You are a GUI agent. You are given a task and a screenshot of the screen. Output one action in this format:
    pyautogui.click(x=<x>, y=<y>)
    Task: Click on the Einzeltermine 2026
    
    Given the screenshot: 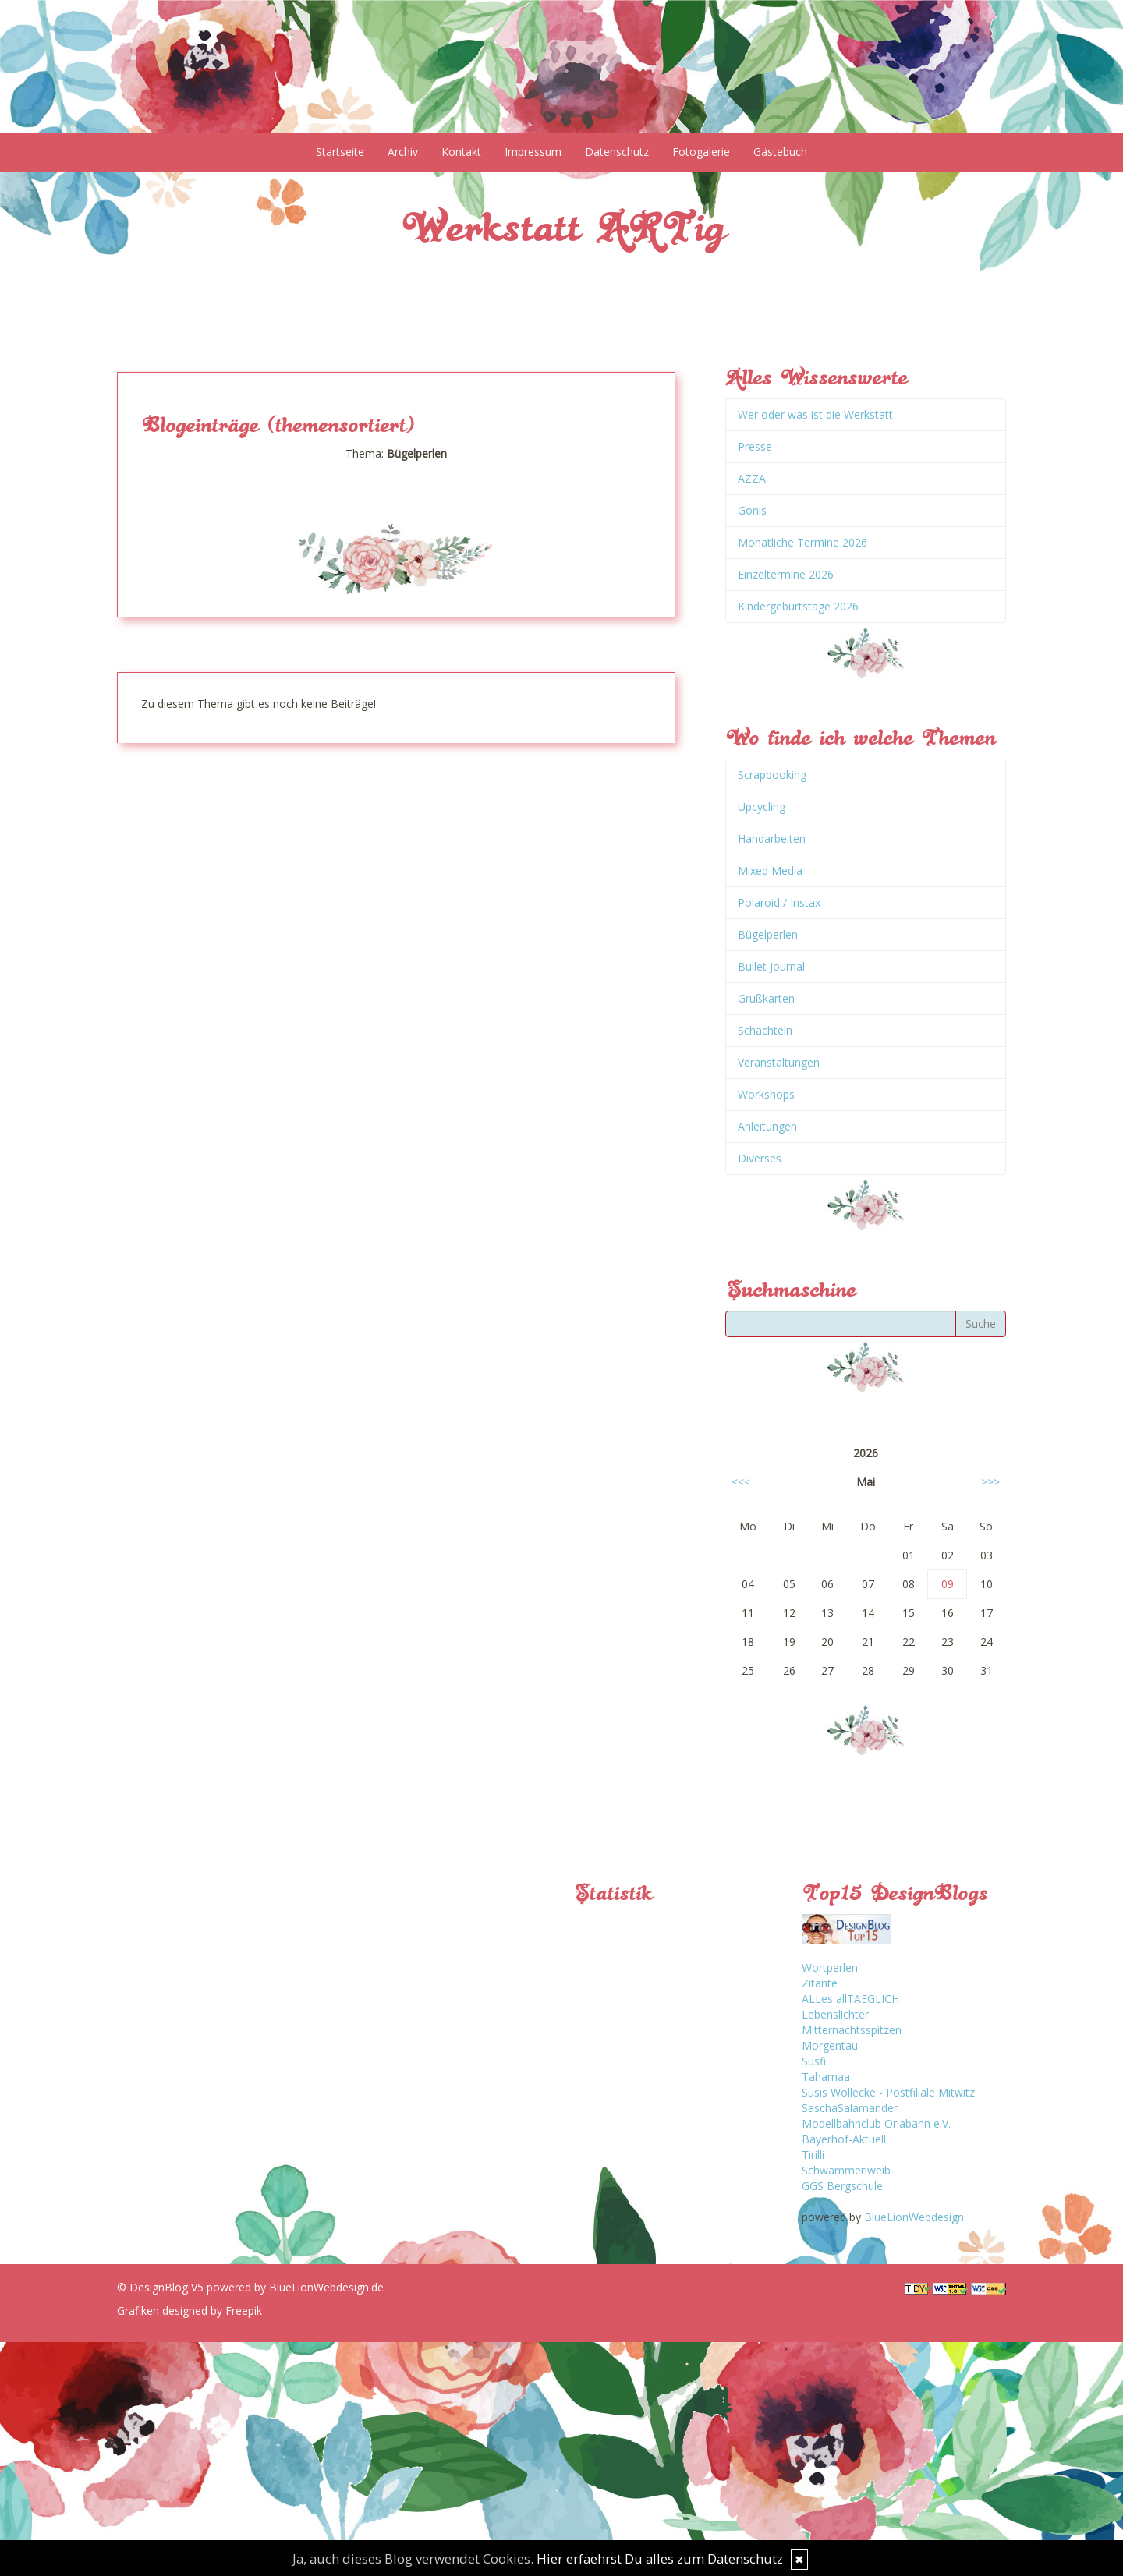 What is the action you would take?
    pyautogui.click(x=786, y=574)
    